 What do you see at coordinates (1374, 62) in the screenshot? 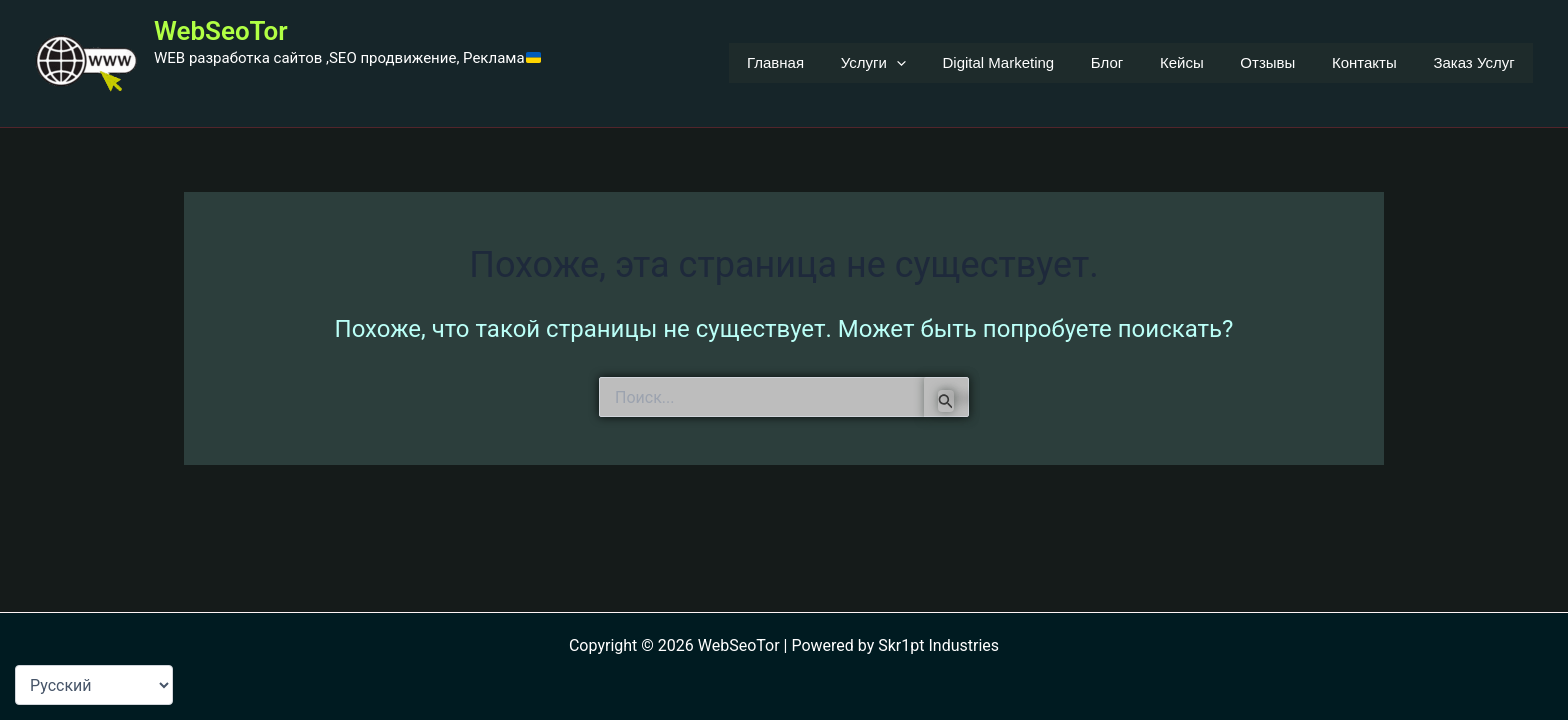
I see `Контакты` at bounding box center [1374, 62].